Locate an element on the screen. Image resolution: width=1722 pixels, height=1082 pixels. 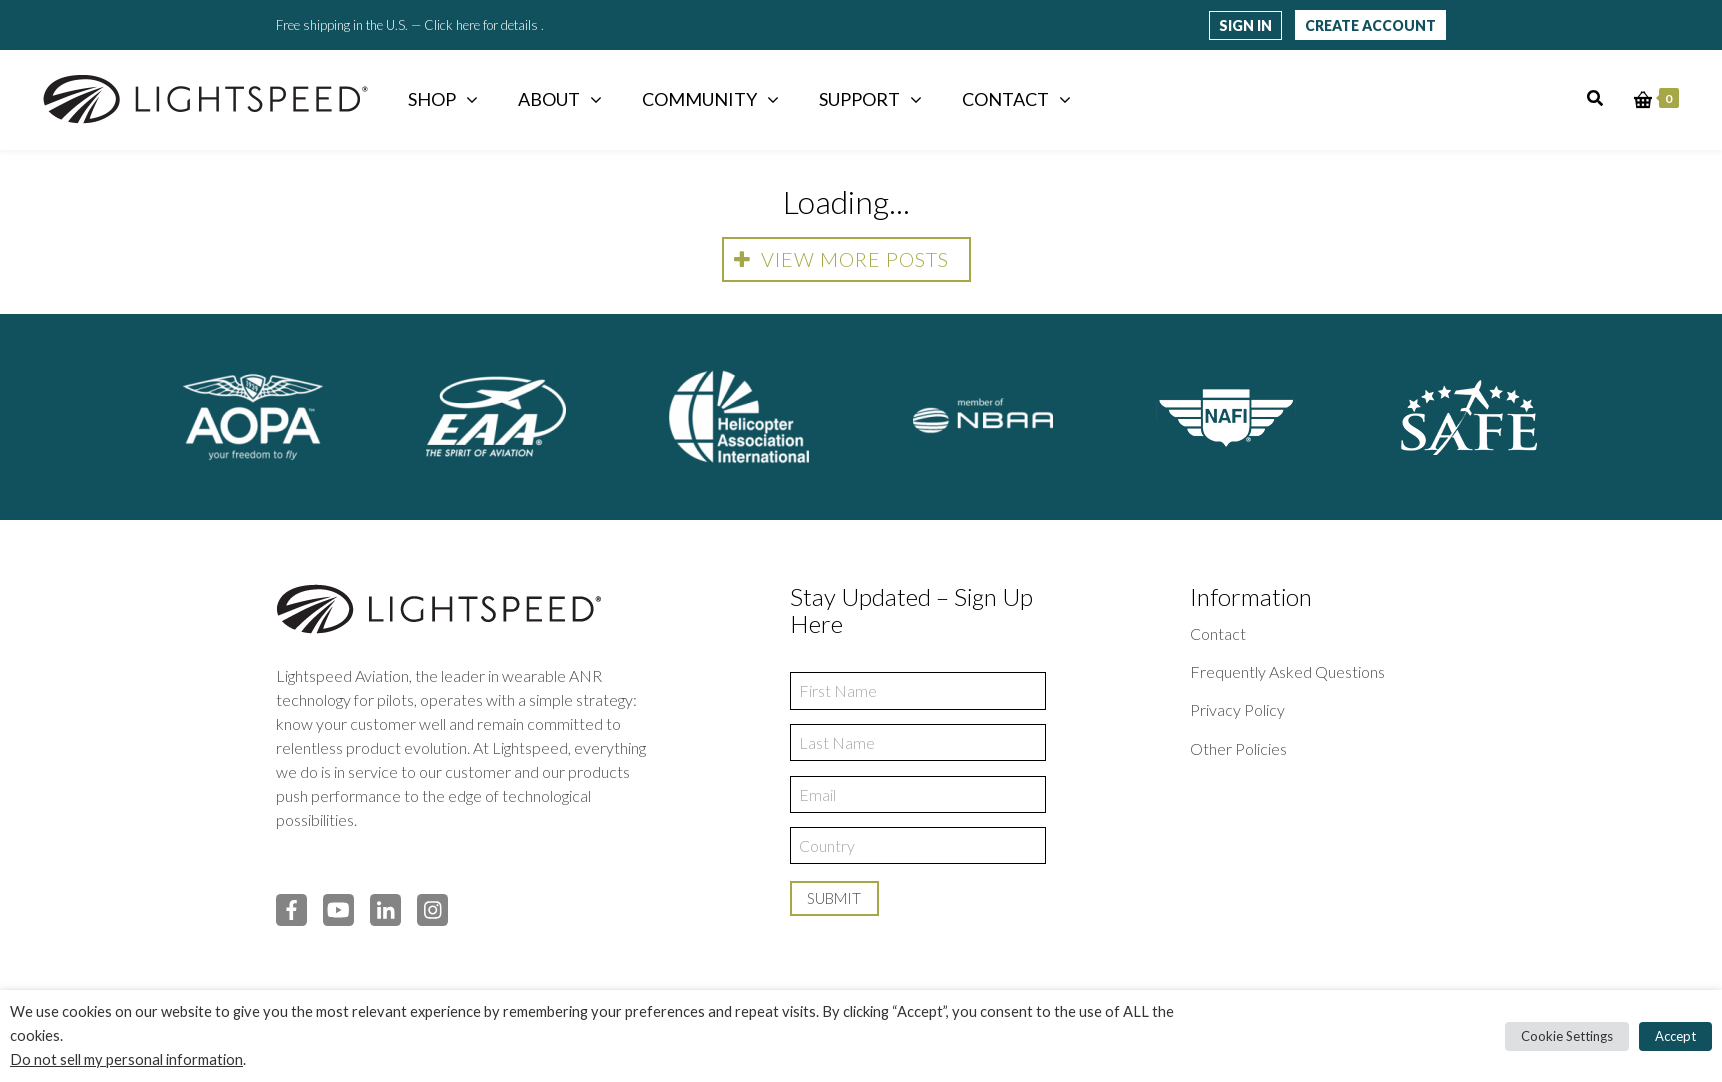
Support is located at coordinates (859, 99).